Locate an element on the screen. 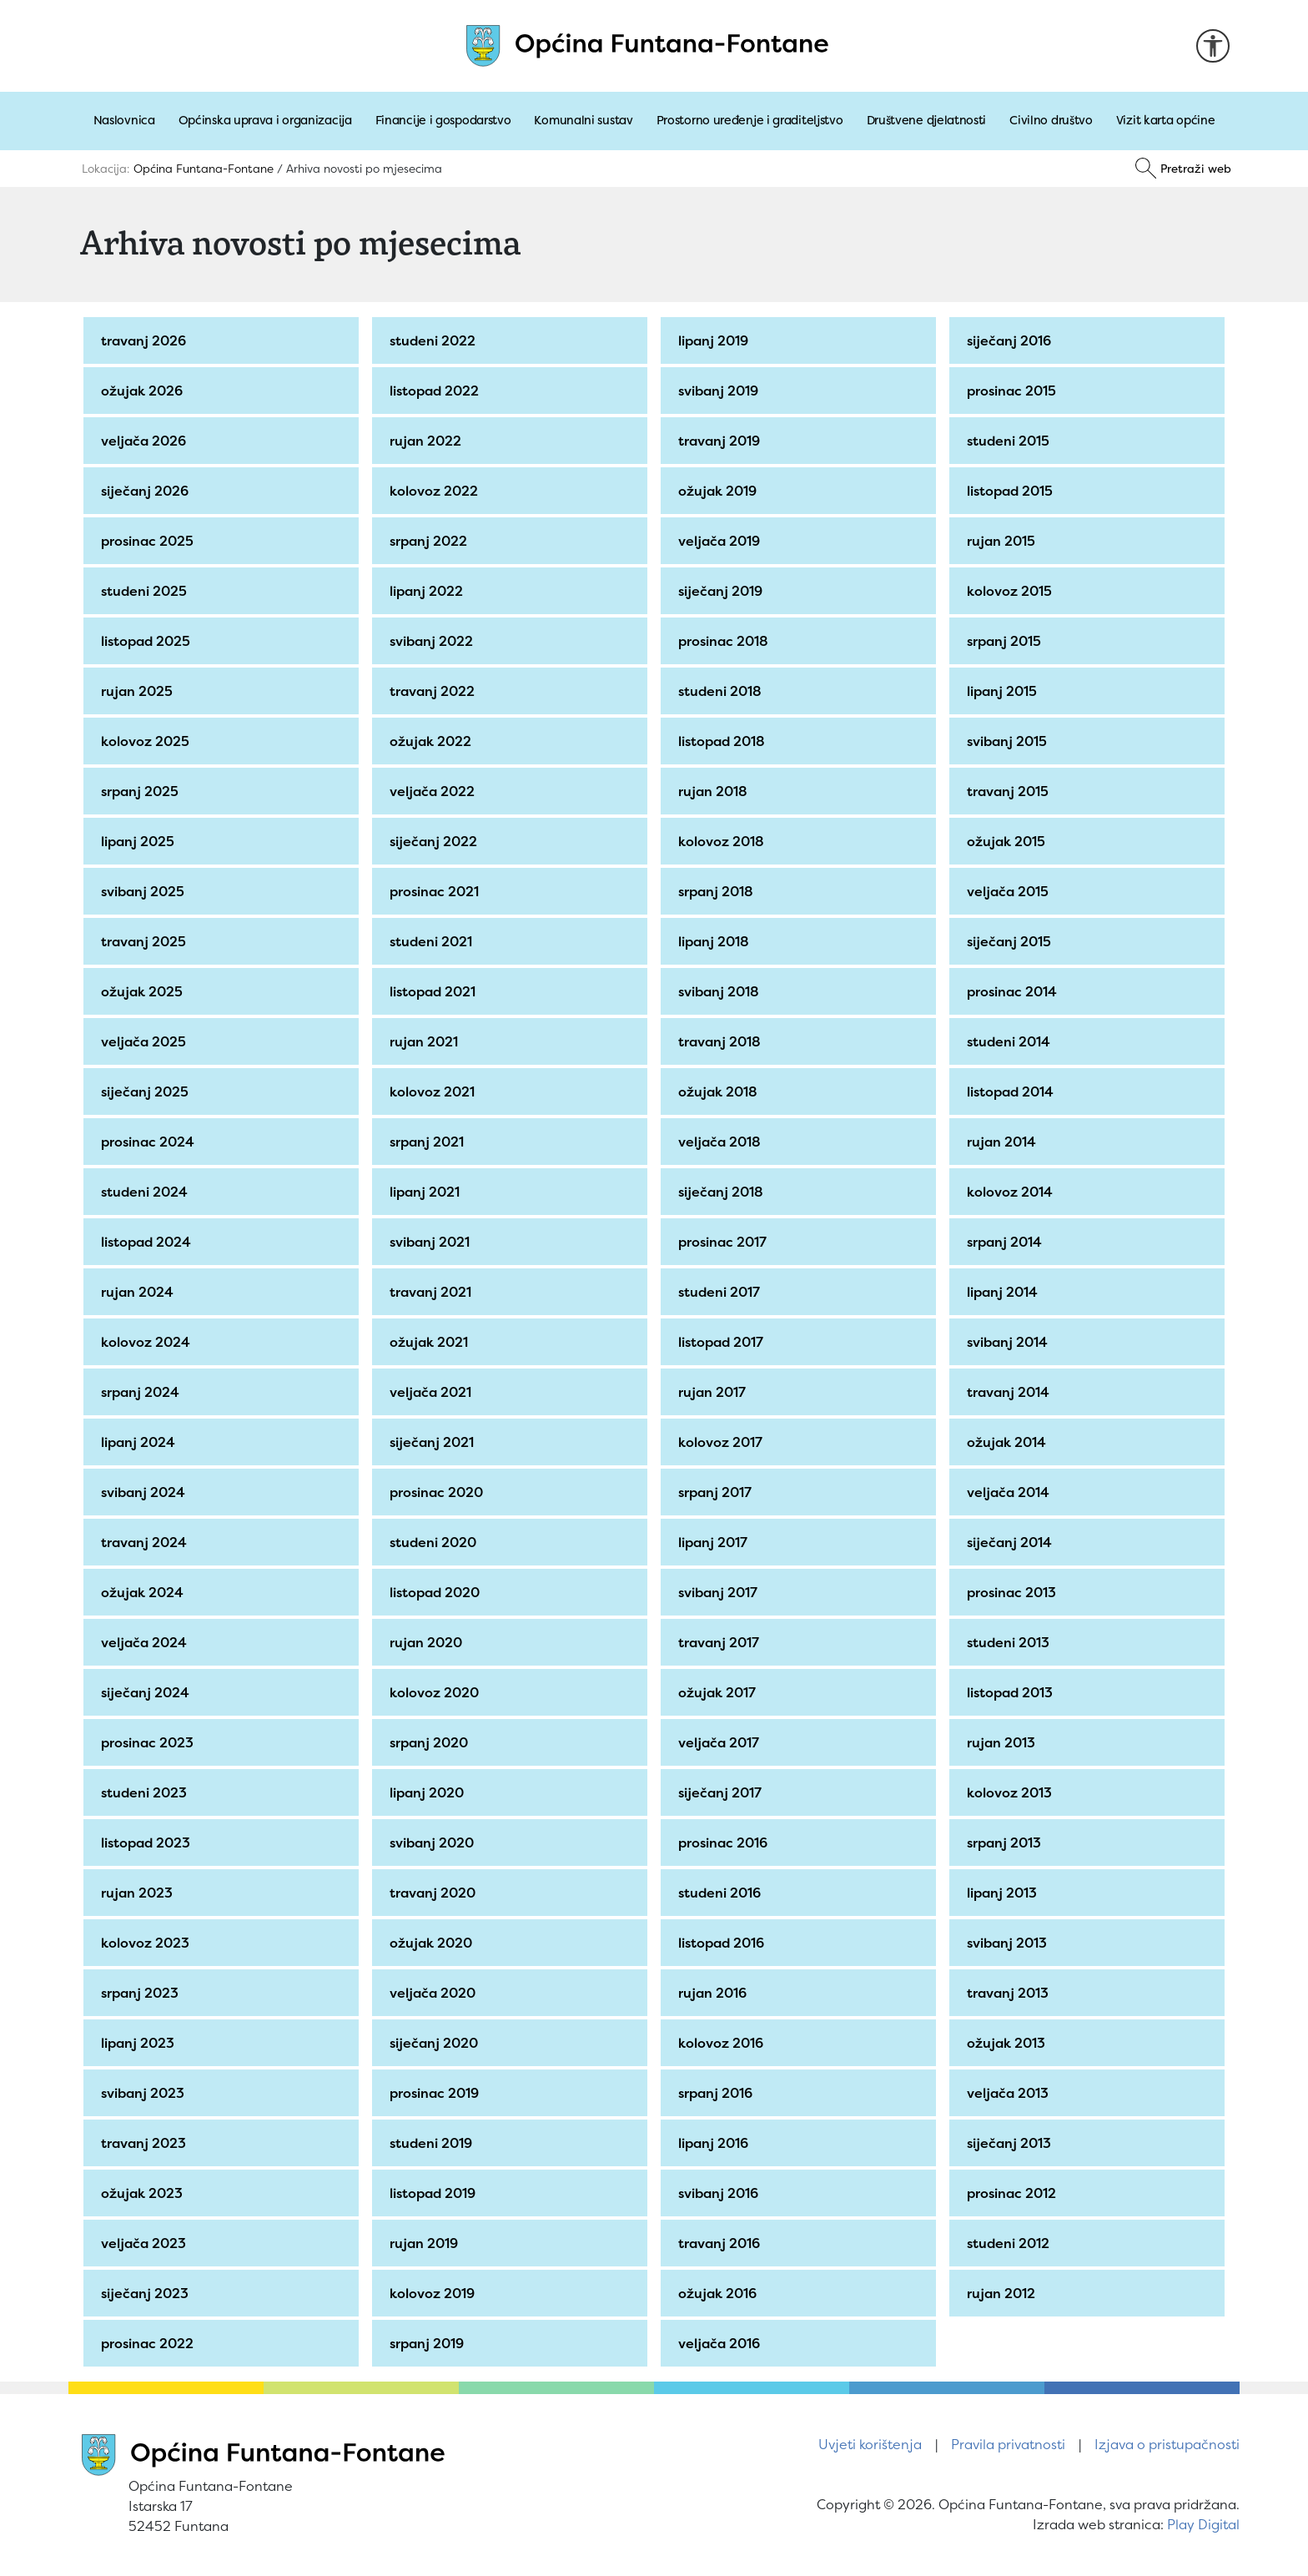 The height and width of the screenshot is (2576, 1308). rujan 2017 is located at coordinates (714, 1392).